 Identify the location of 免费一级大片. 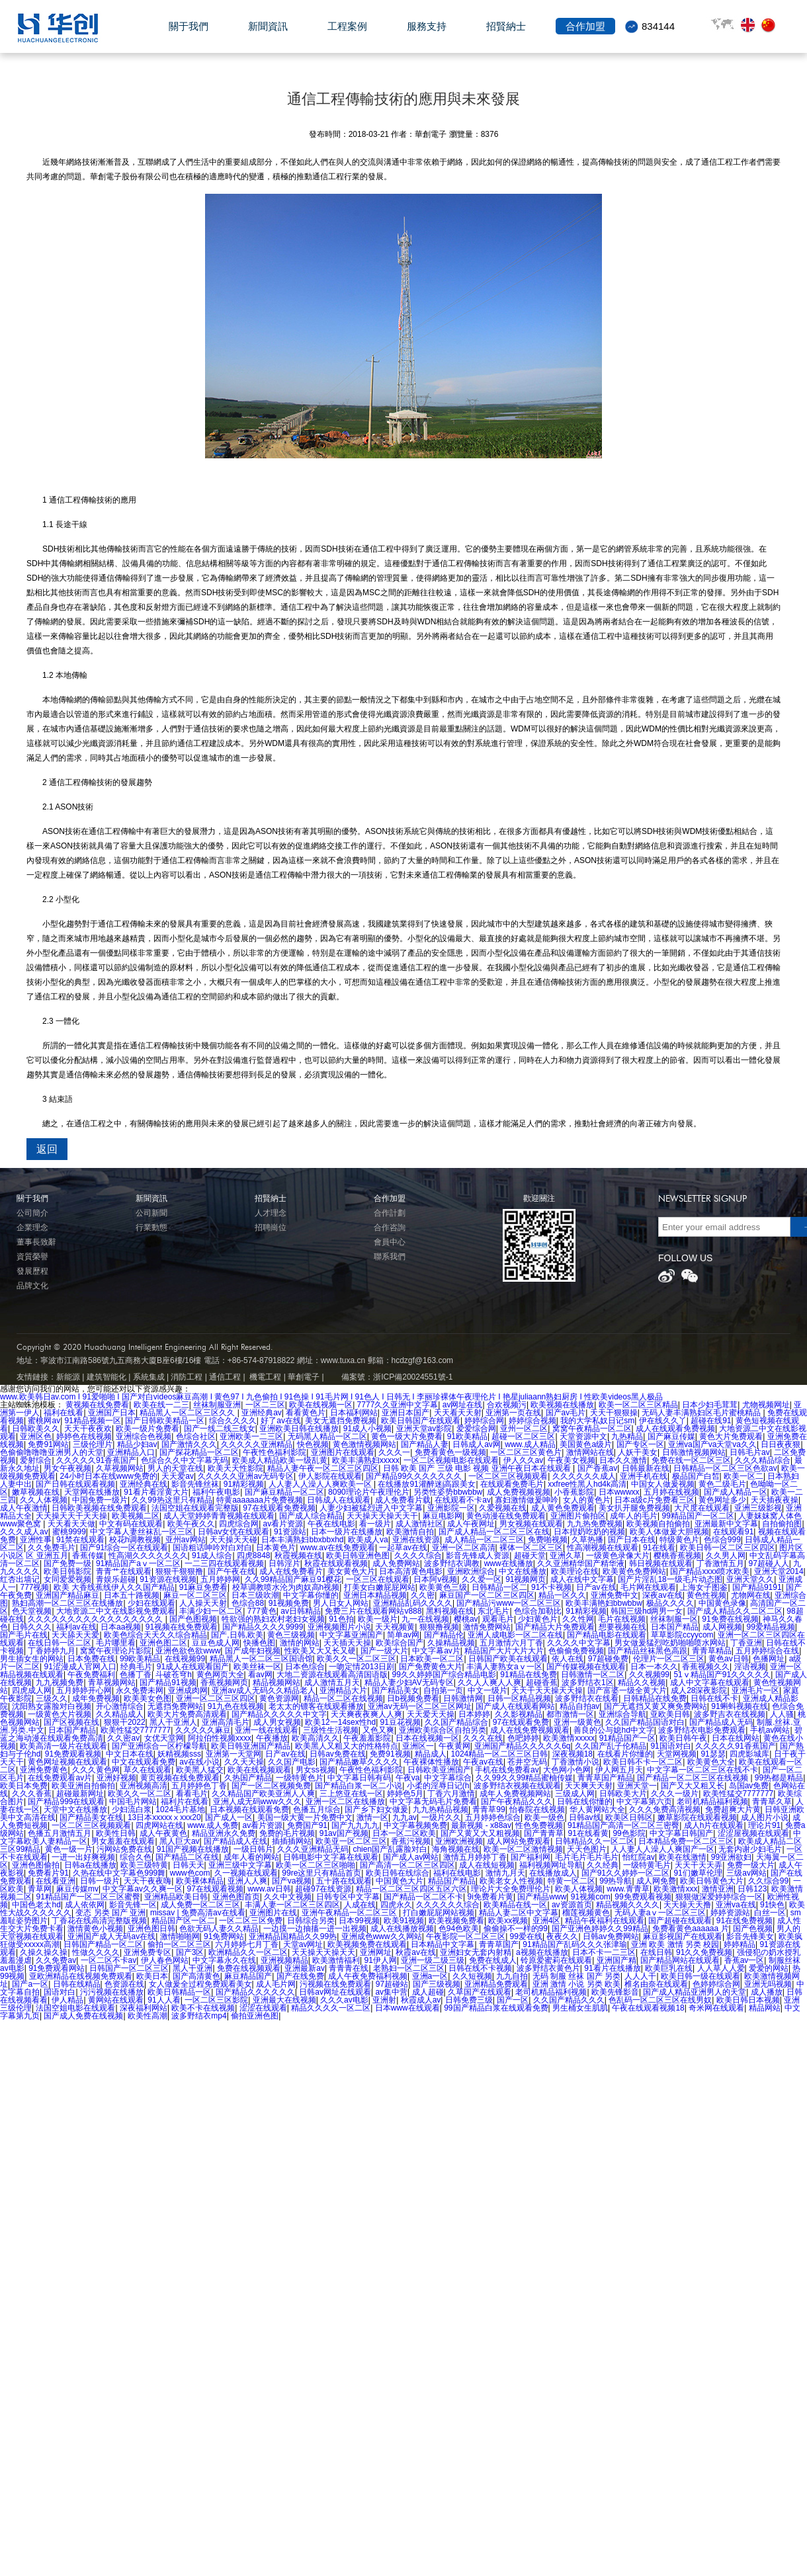
(751, 1865).